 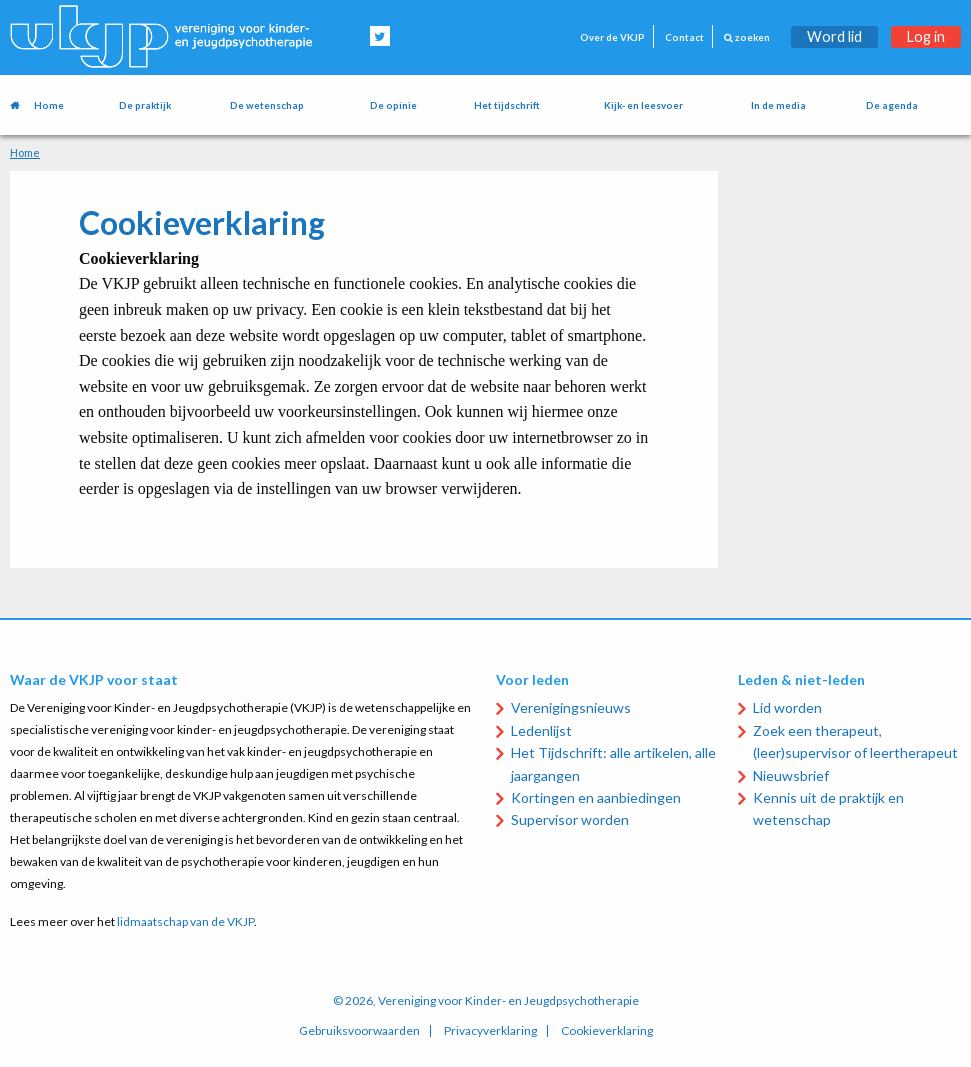 What do you see at coordinates (607, 1031) in the screenshot?
I see `Cookieverklaring` at bounding box center [607, 1031].